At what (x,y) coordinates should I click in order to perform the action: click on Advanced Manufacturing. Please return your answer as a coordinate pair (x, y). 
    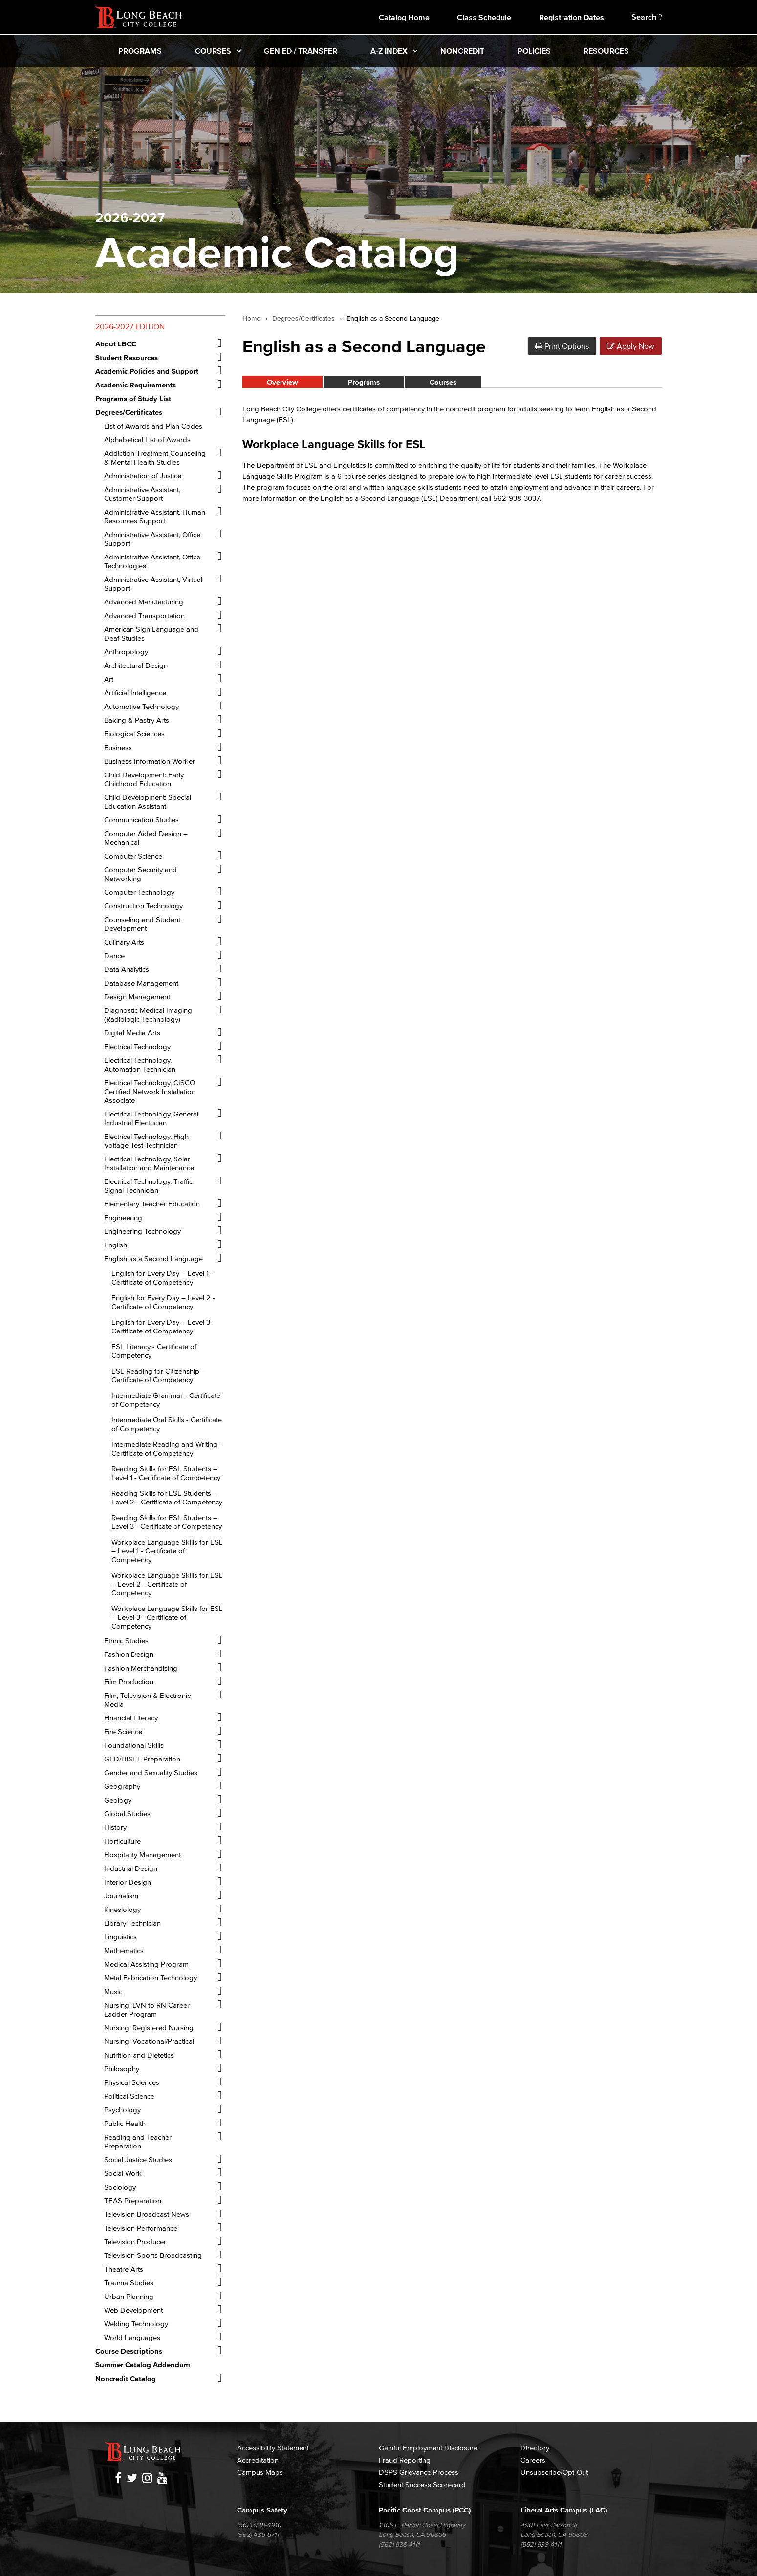
    Looking at the image, I should click on (143, 602).